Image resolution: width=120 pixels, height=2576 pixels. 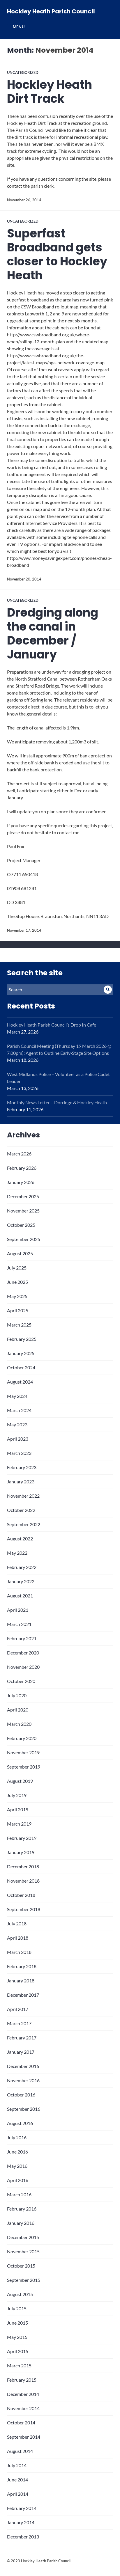 I want to click on April 2025, so click(x=17, y=1310).